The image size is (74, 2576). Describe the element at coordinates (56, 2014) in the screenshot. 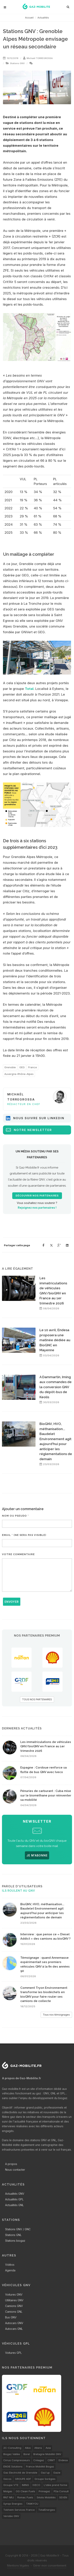

I see `Tous nos témoignages` at that location.